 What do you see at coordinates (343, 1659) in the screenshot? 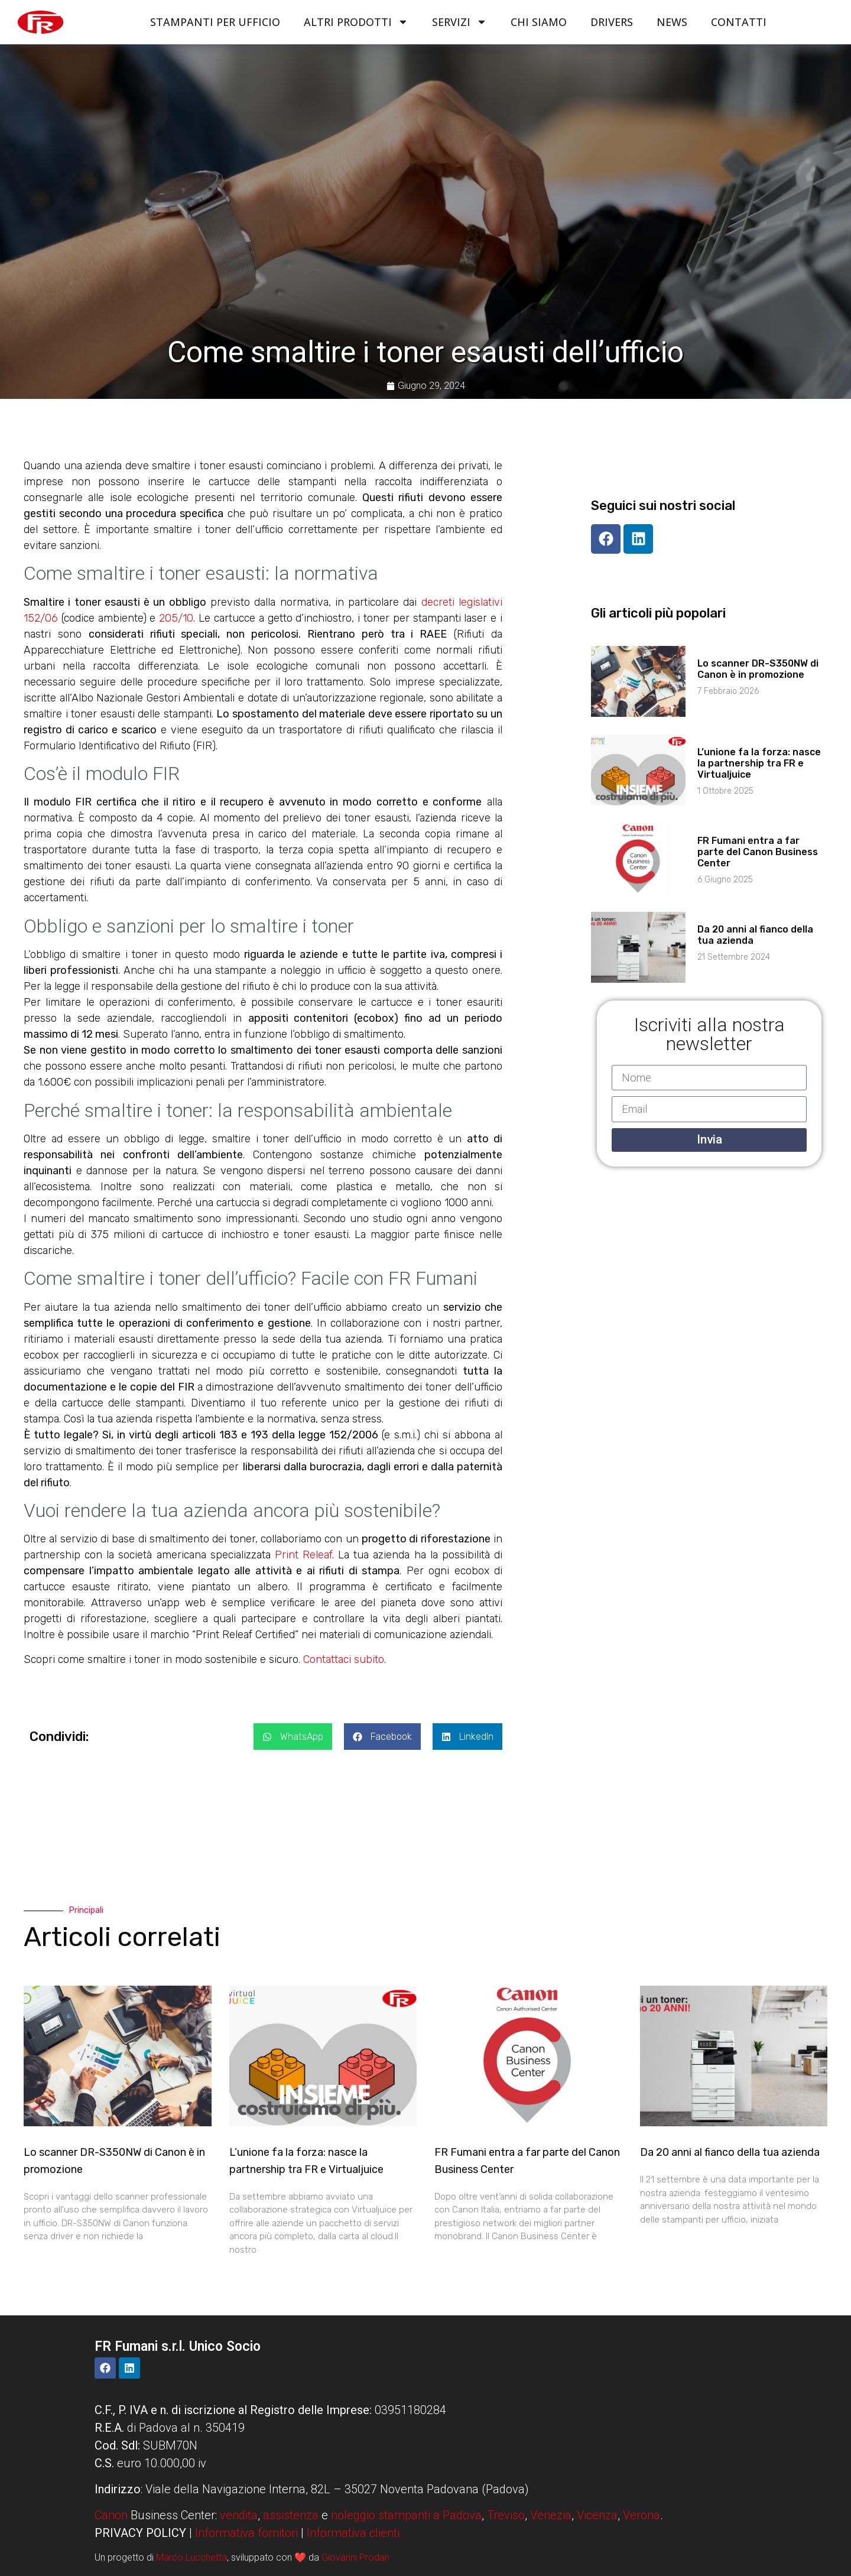
I see `Contattaci subito` at bounding box center [343, 1659].